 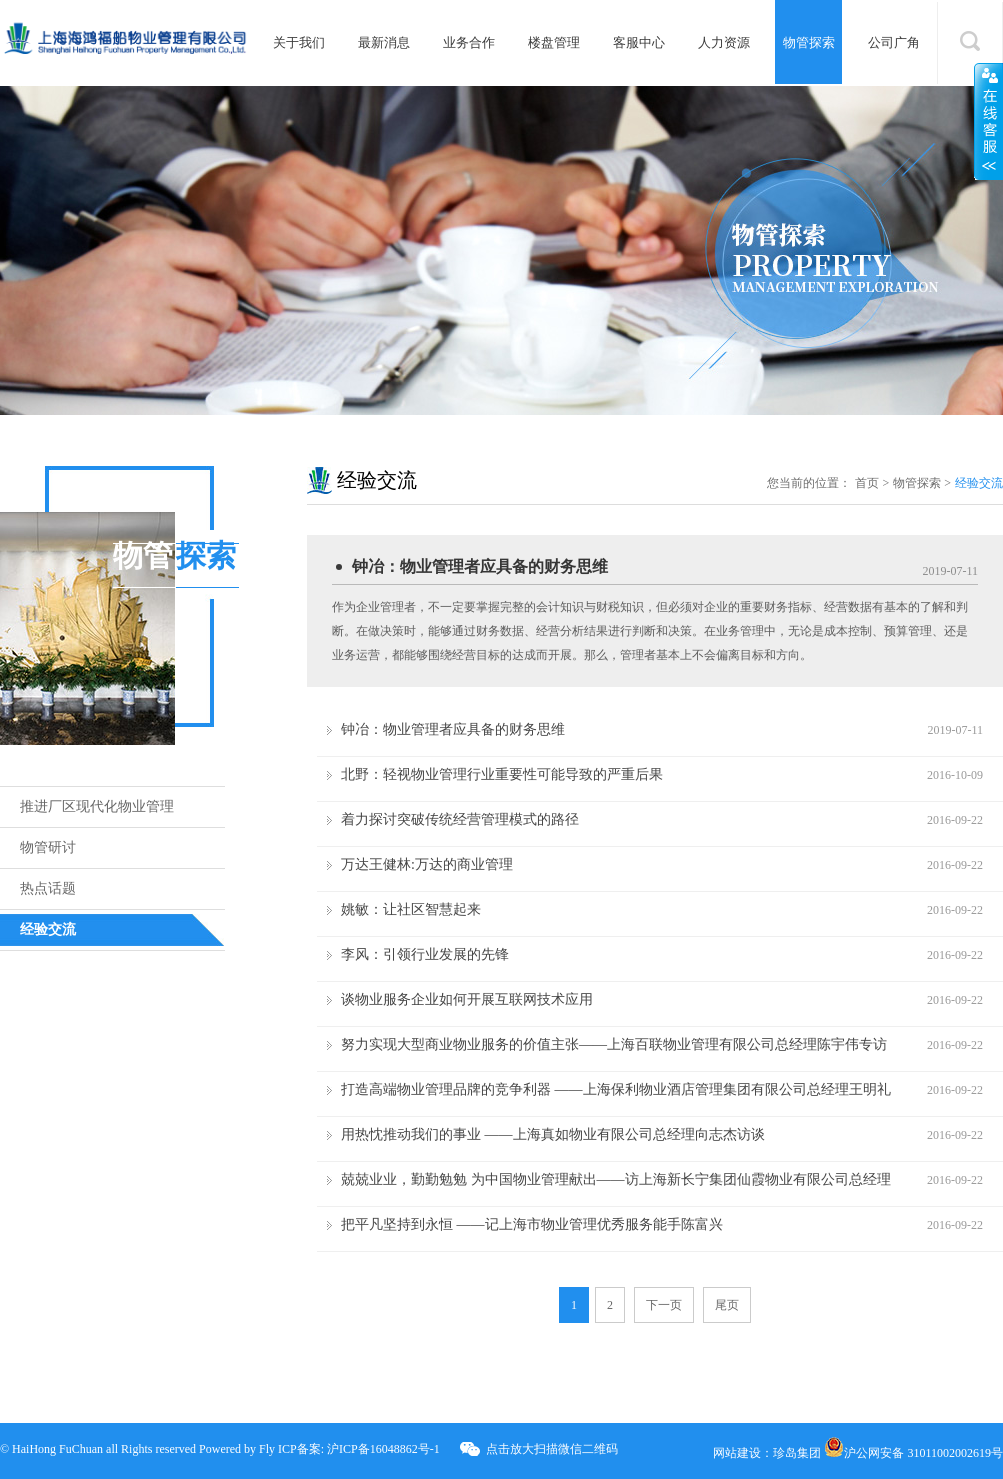 What do you see at coordinates (894, 42) in the screenshot?
I see `公司广角` at bounding box center [894, 42].